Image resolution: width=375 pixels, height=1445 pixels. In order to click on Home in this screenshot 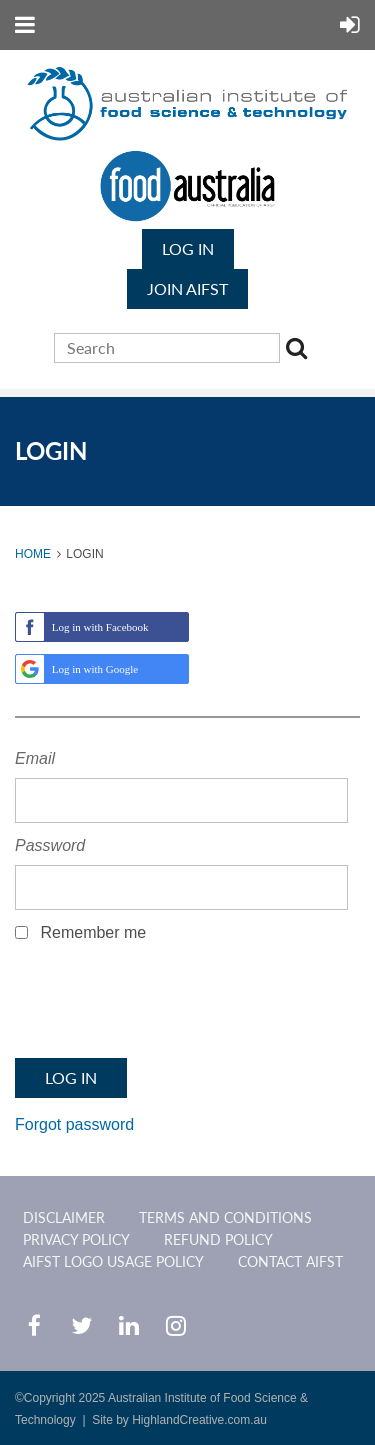, I will do `click(33, 554)`.